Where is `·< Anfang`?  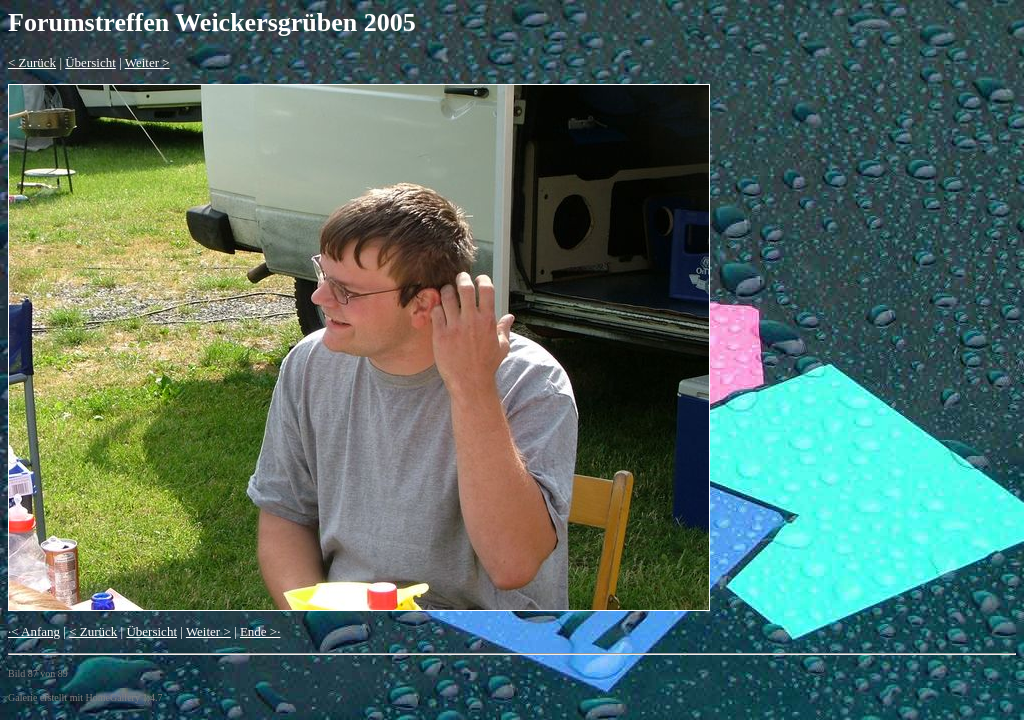 ·< Anfang is located at coordinates (34, 631).